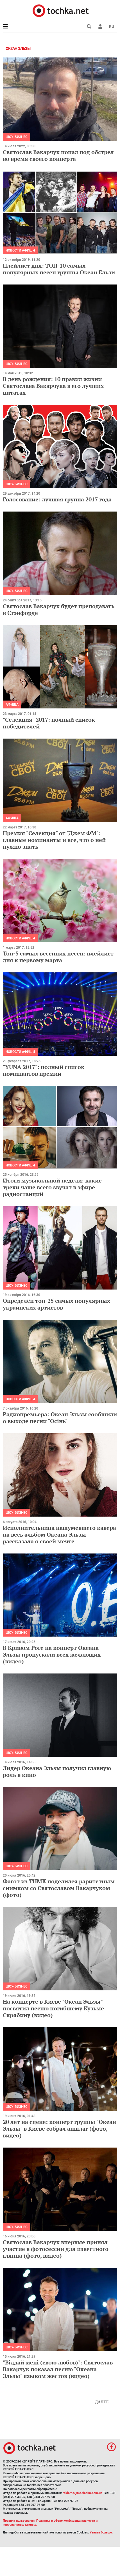  I want to click on Итоги музыкальной недели: какие треки чаще всего звучат в эфире радиостанций, so click(52, 1187).